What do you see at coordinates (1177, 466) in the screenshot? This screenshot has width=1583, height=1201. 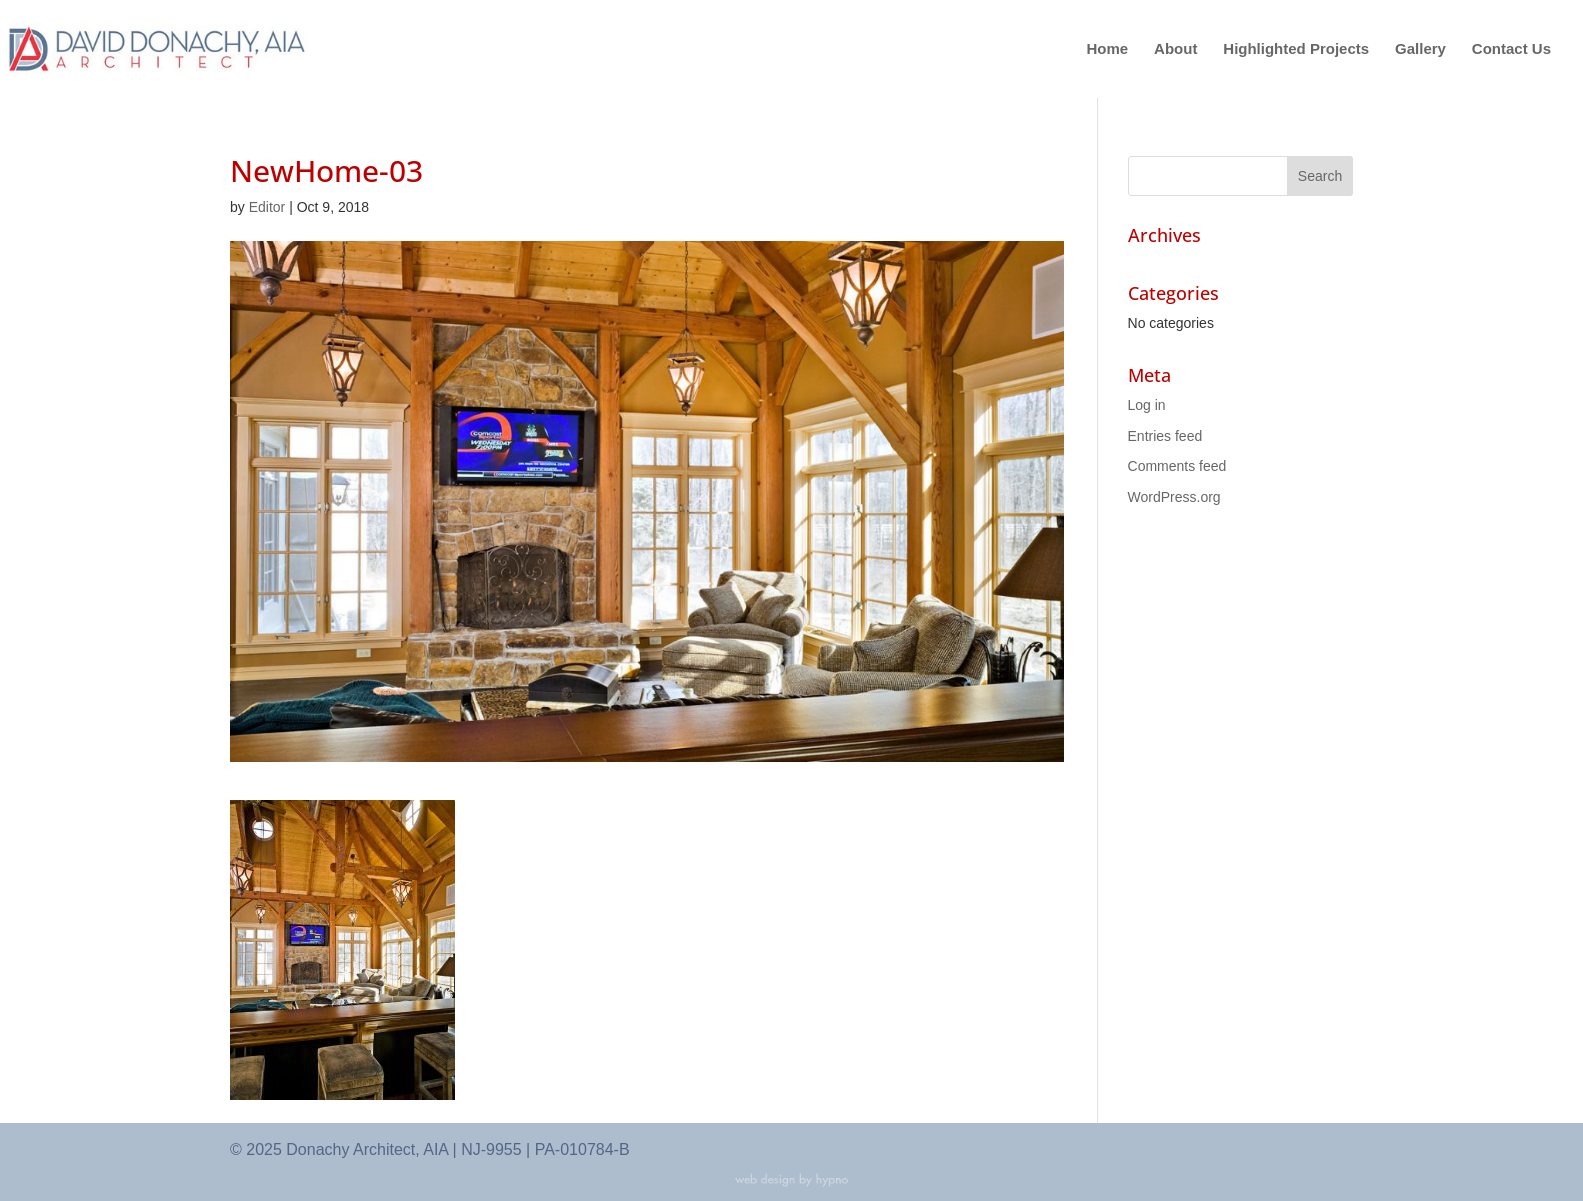 I see `Comments feed` at bounding box center [1177, 466].